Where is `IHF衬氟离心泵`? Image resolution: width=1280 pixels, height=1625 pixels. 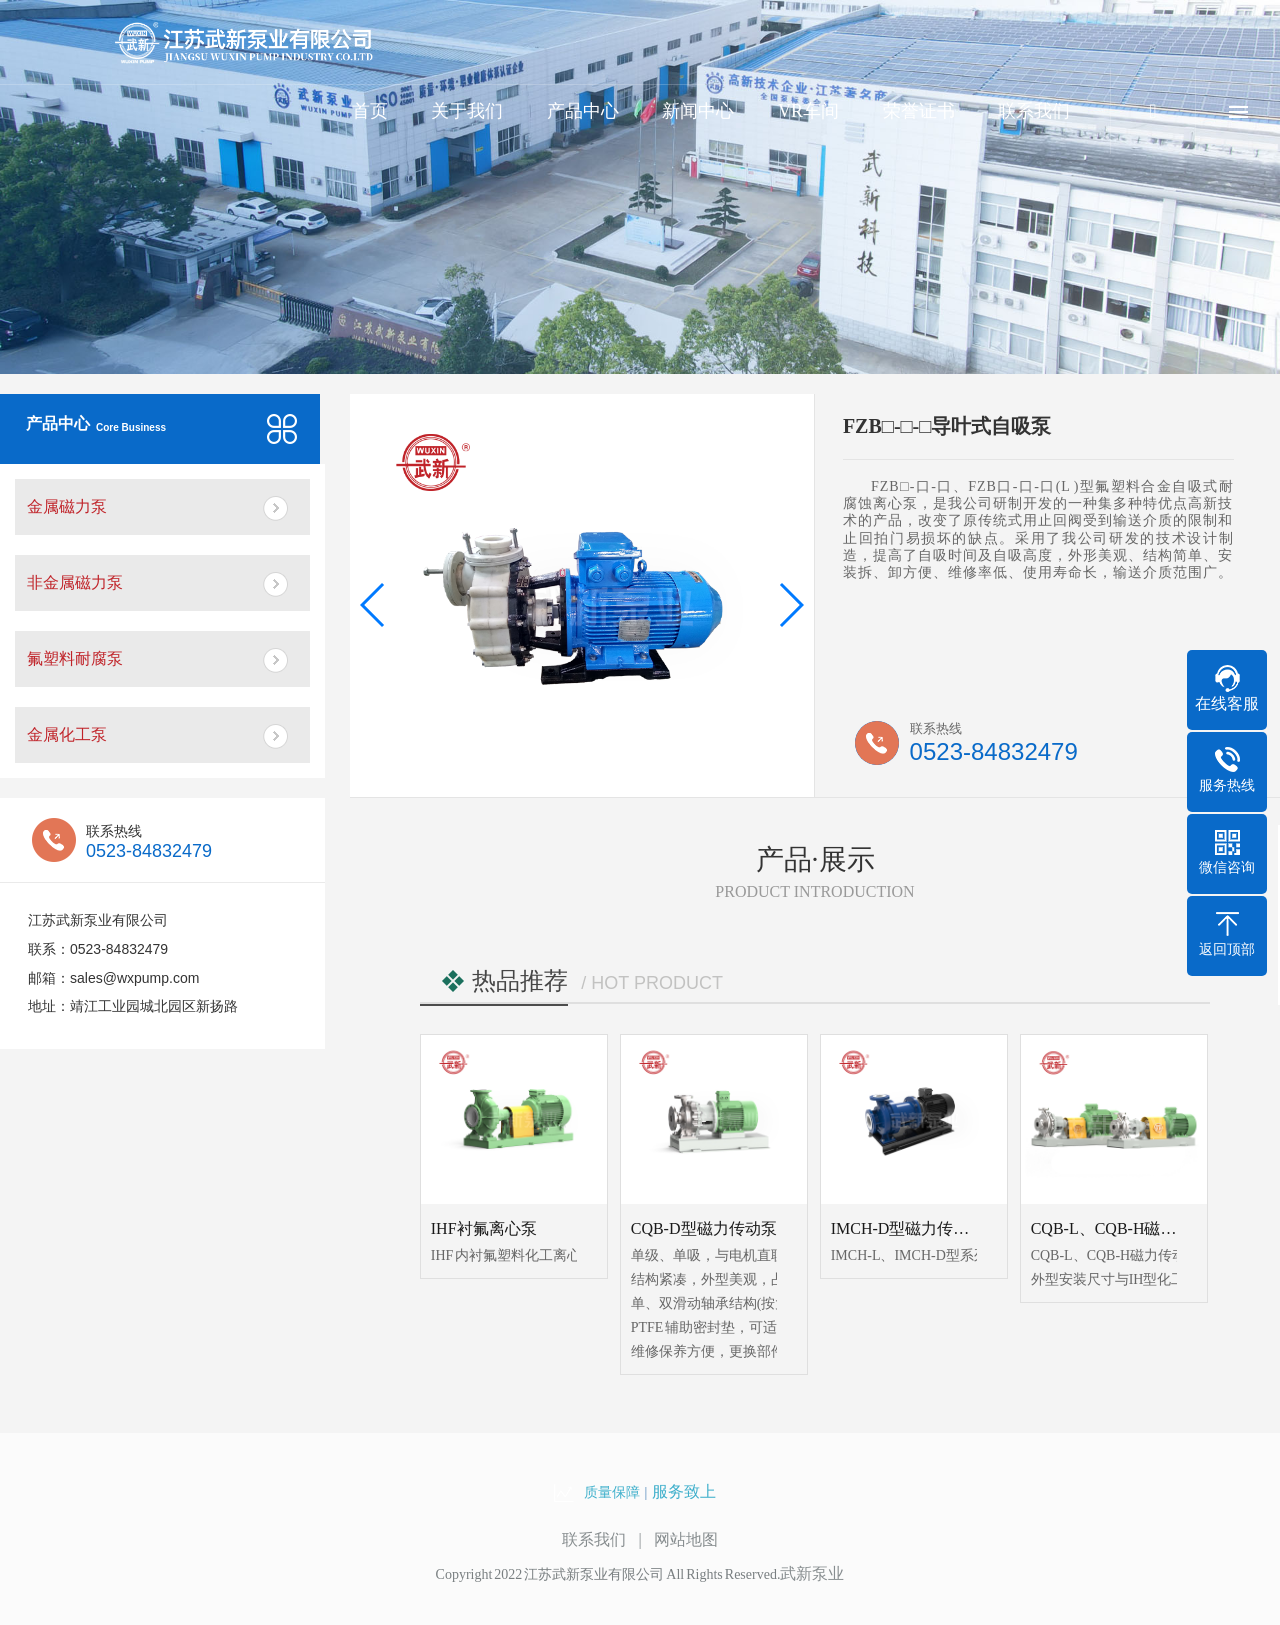
IHF衬氟离心泵 is located at coordinates (484, 1228).